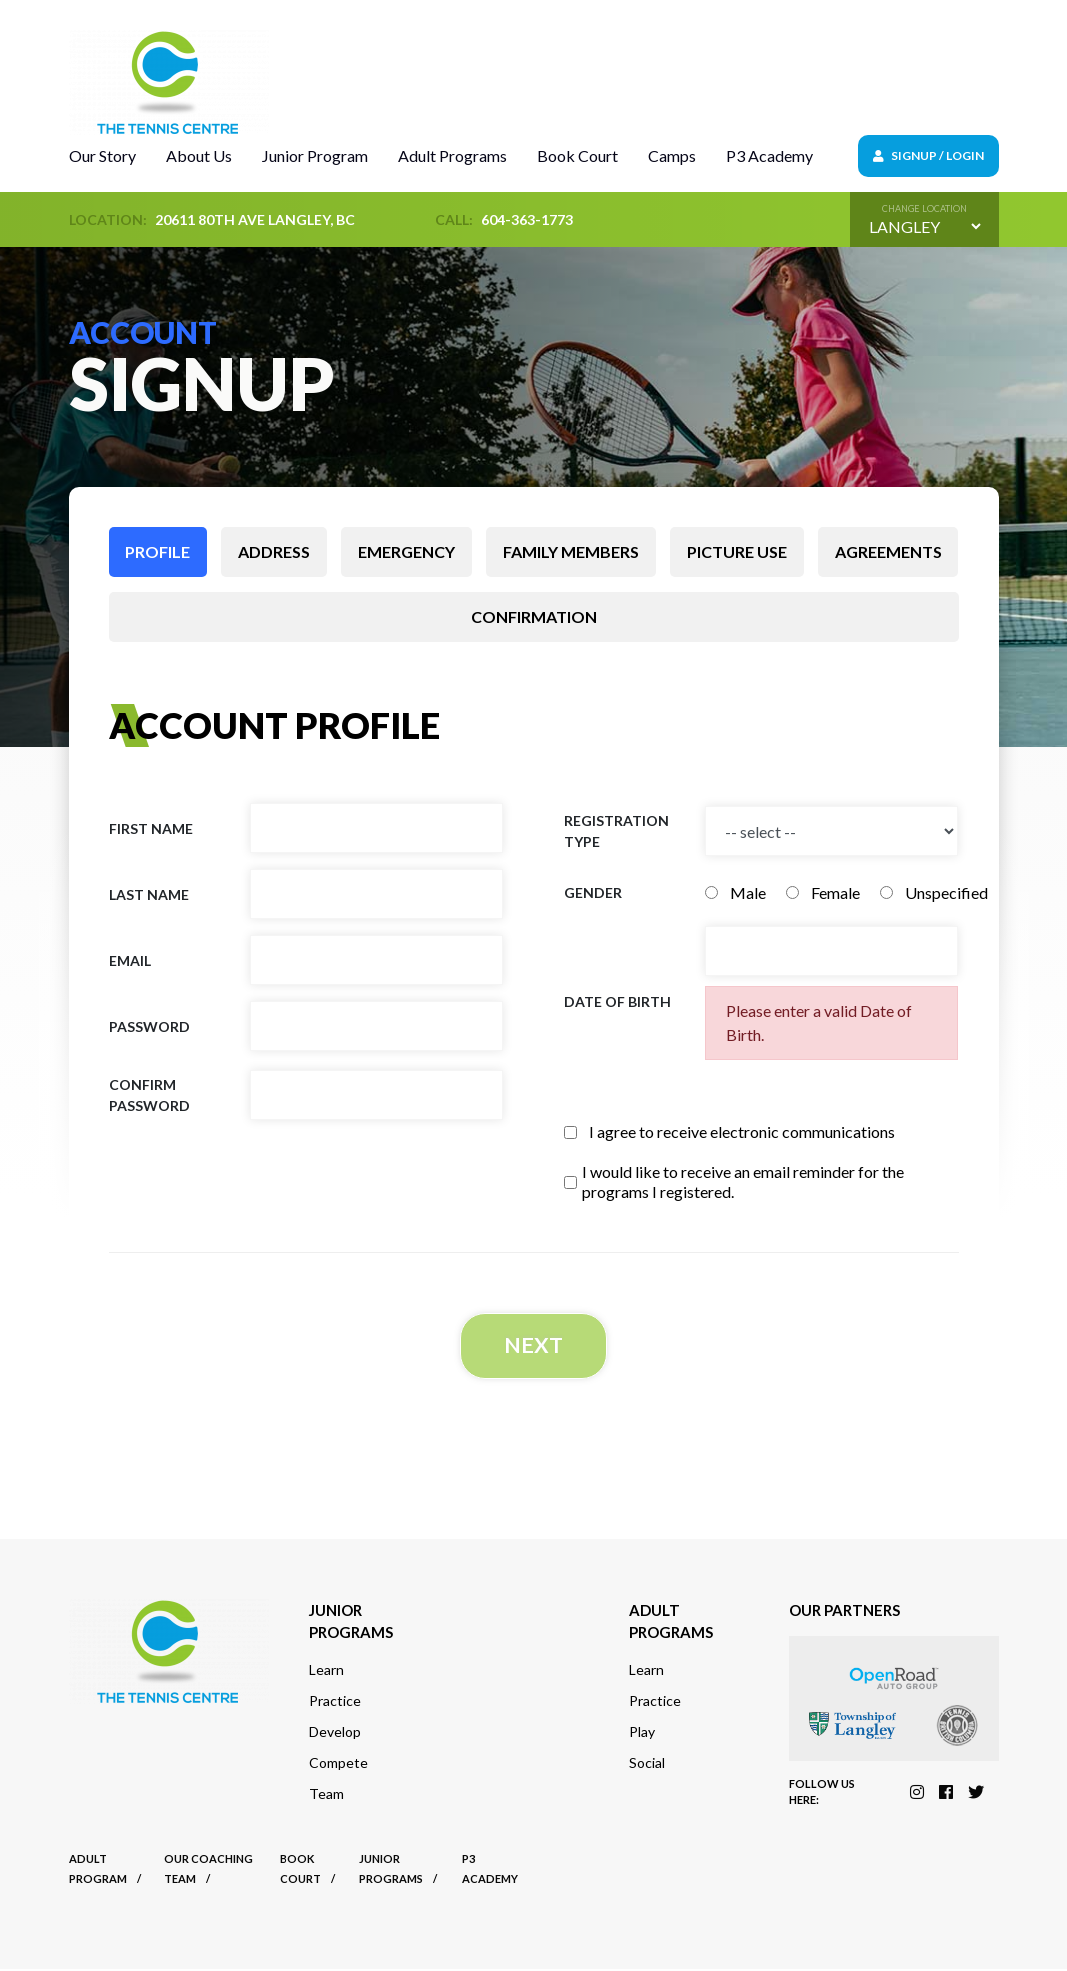 The width and height of the screenshot is (1067, 1971). Describe the element at coordinates (335, 1733) in the screenshot. I see `Develop` at that location.